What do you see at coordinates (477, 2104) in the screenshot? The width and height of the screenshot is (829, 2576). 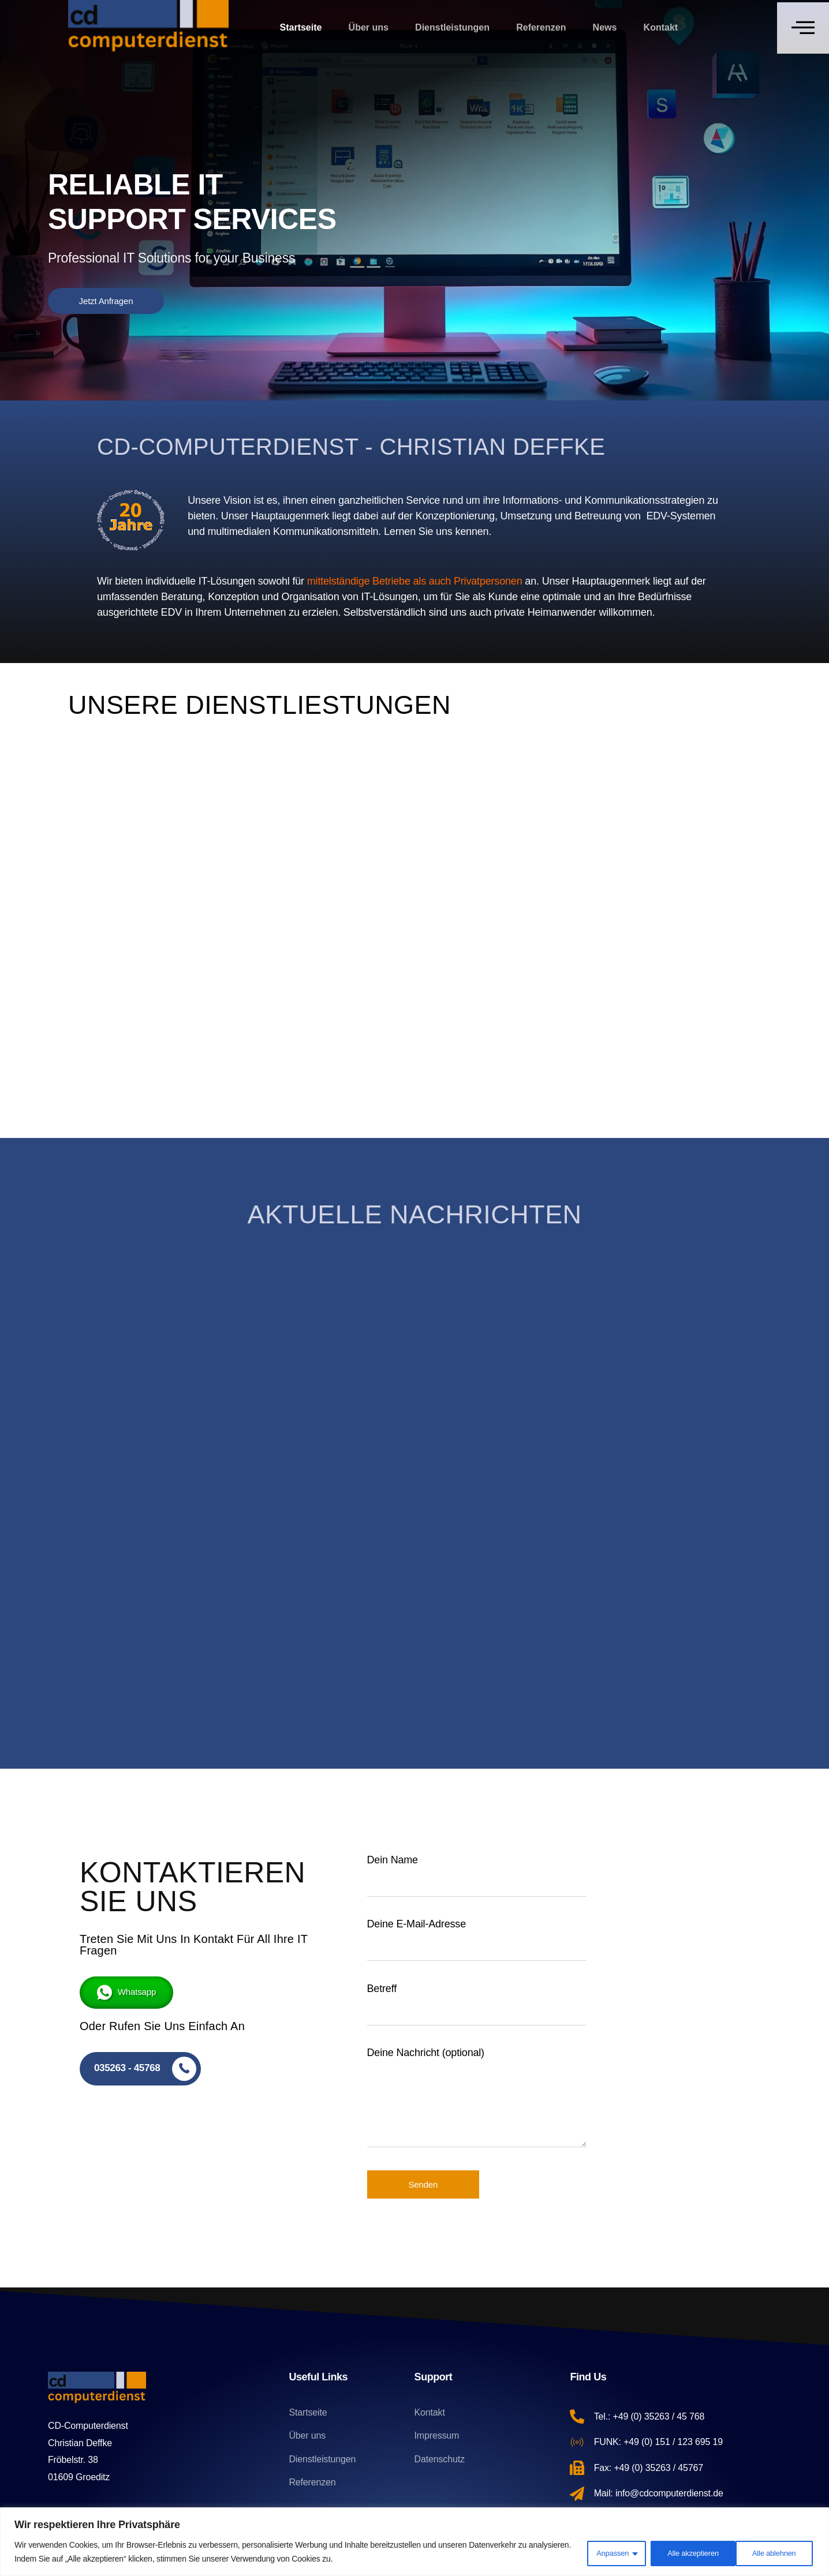 I see `Deine Nachricht (optional)` at bounding box center [477, 2104].